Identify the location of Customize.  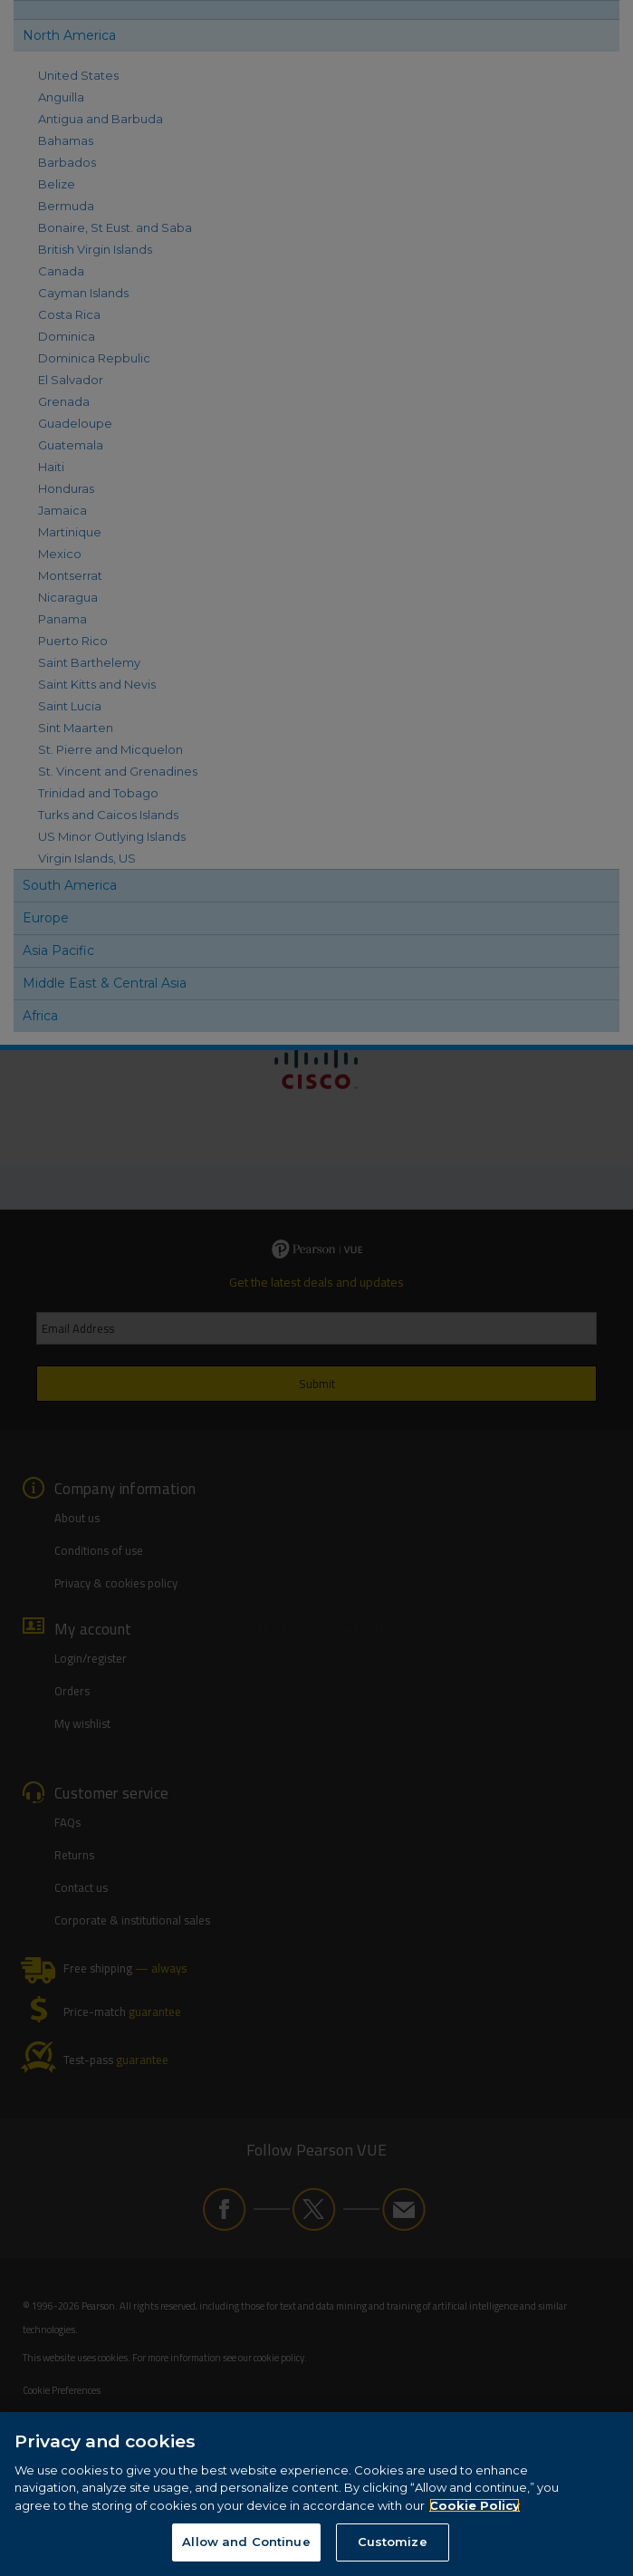
(392, 2544).